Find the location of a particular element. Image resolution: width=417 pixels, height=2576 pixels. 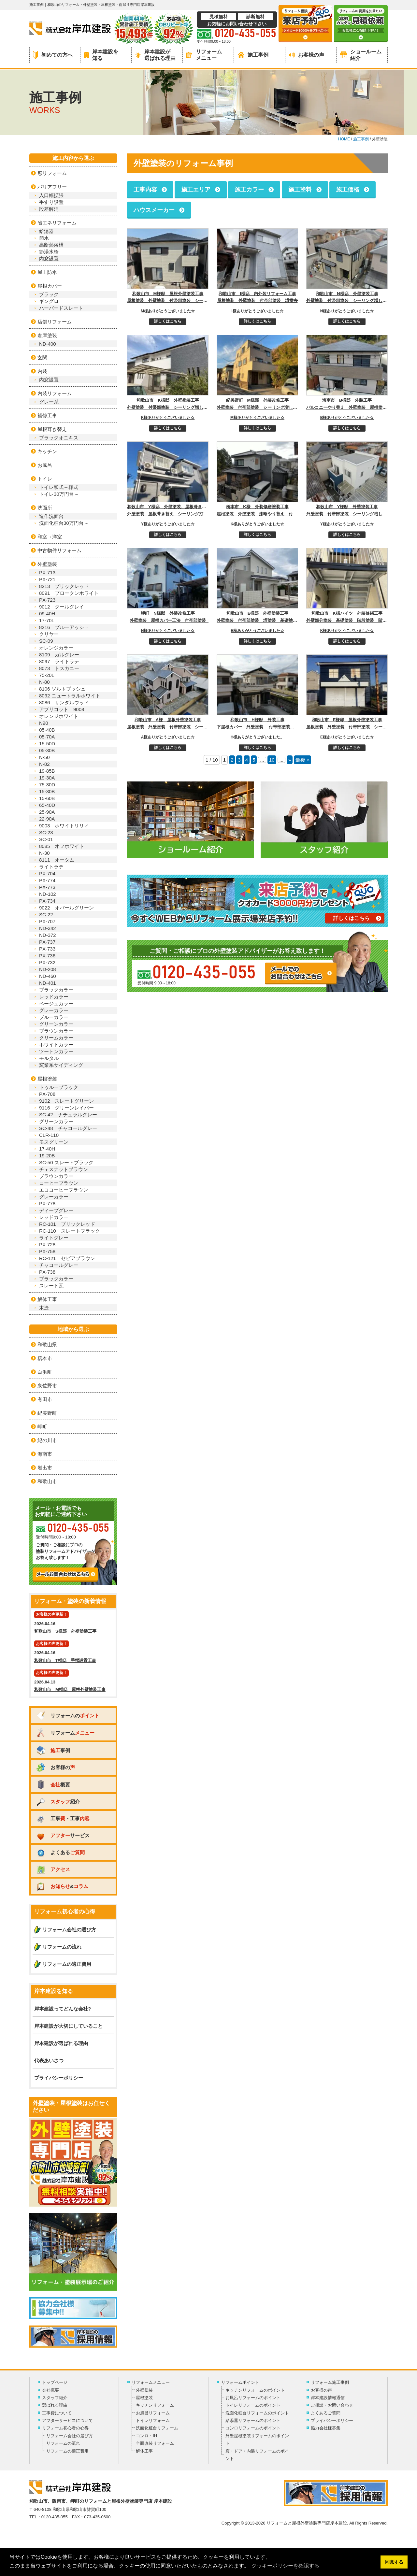

エココーヒーブラウン is located at coordinates (63, 1190).